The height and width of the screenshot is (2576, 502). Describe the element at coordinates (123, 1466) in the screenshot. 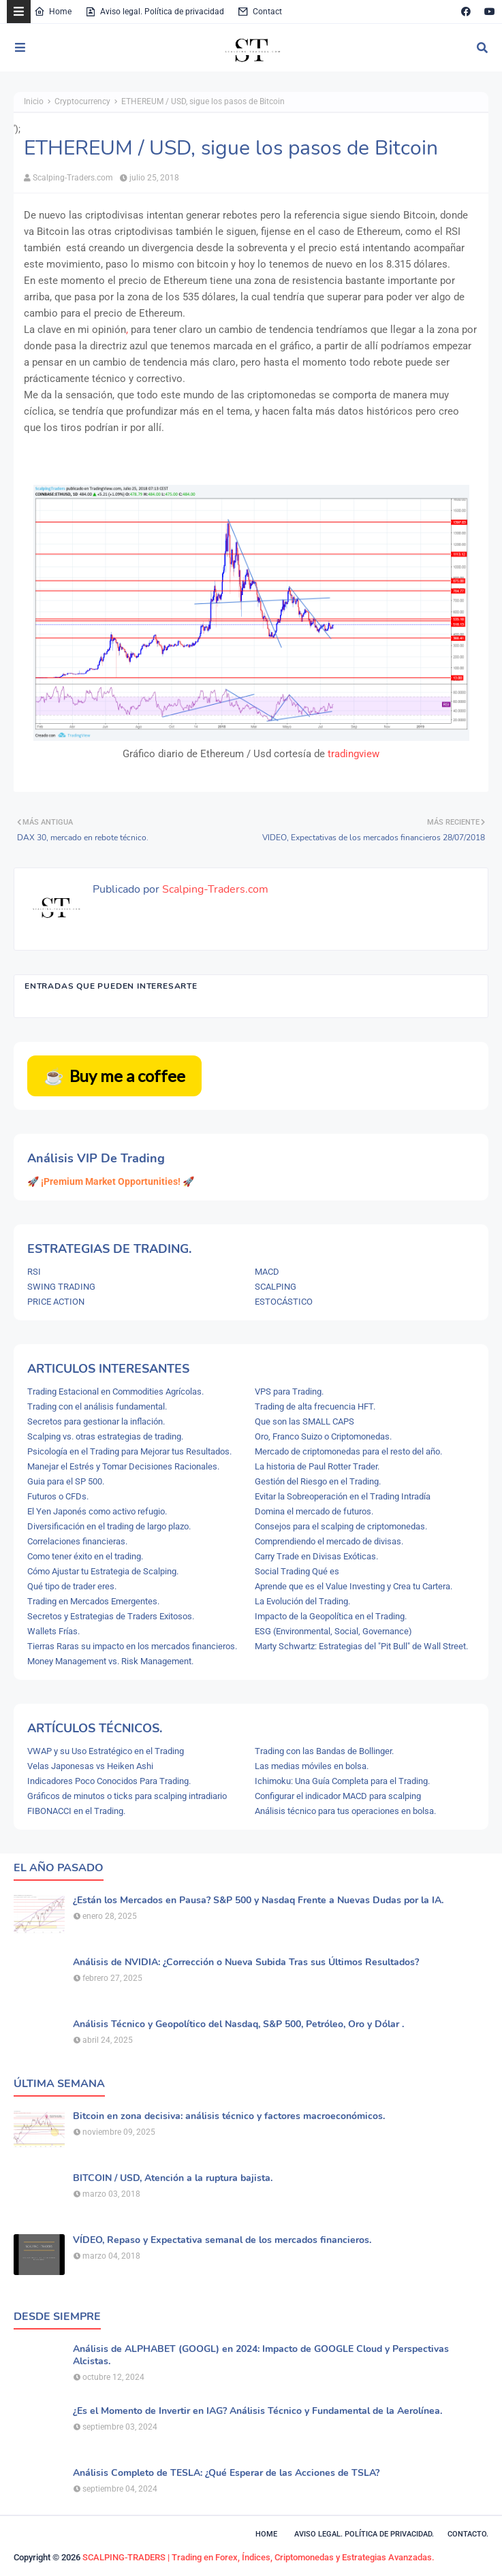

I see `Manejar el Estrés y Tomar Decisiones Racionales.` at that location.